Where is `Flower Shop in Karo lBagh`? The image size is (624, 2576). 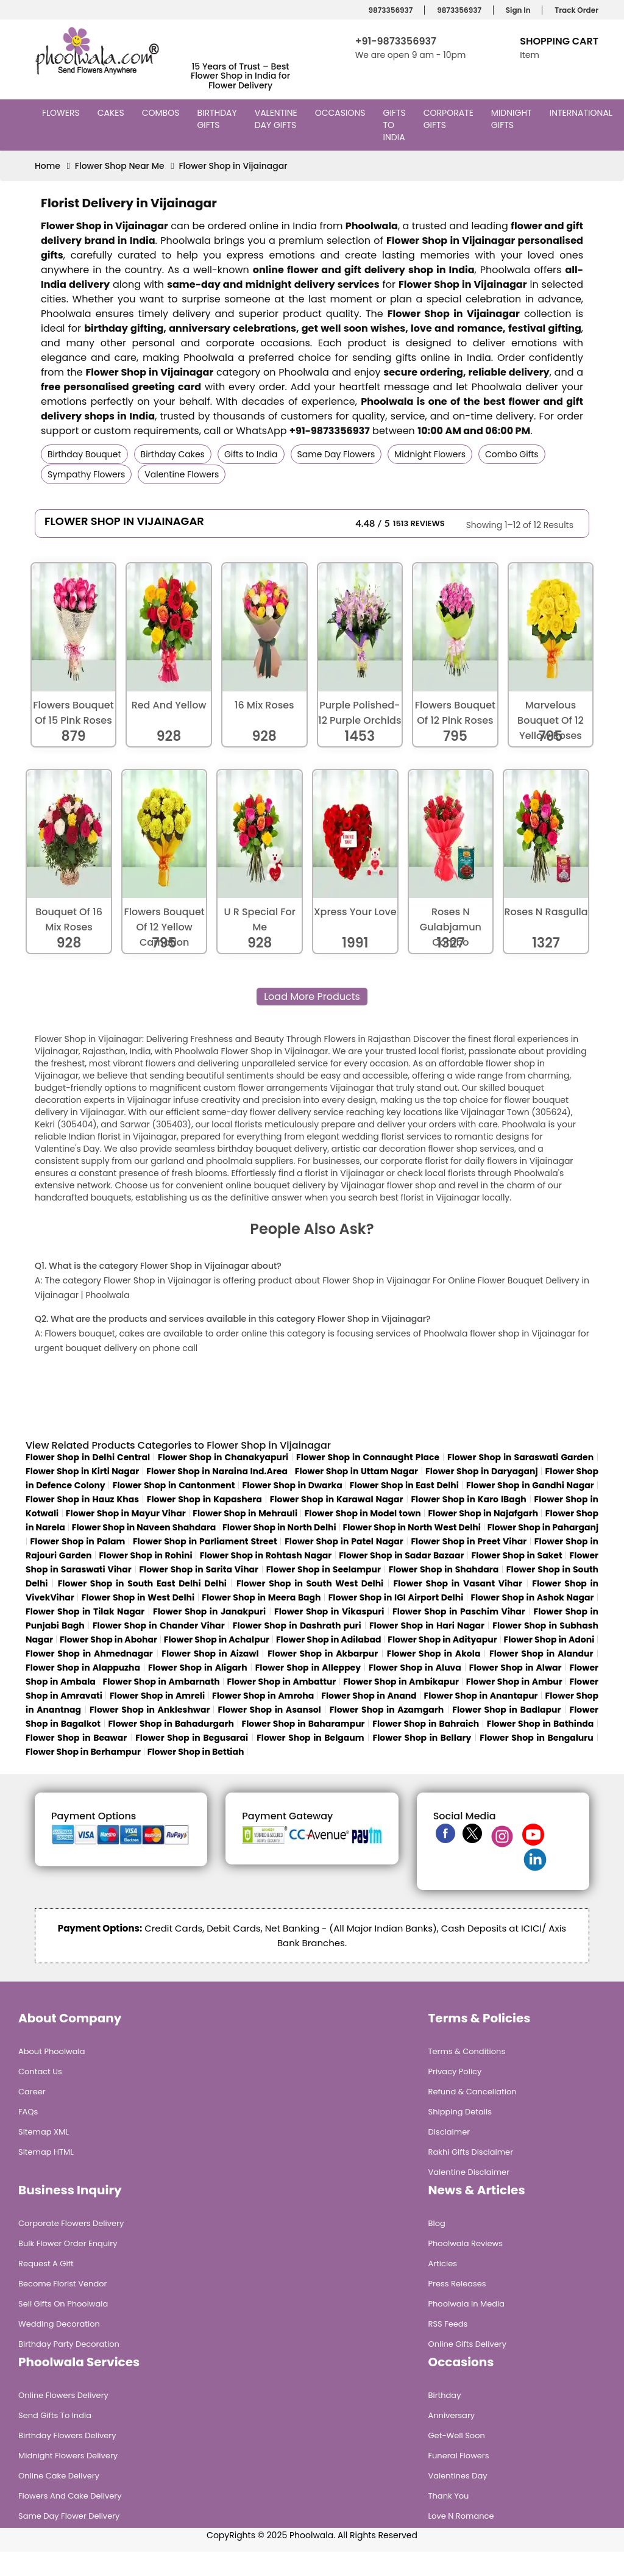
Flower Shop in Karo lBagh is located at coordinates (468, 1499).